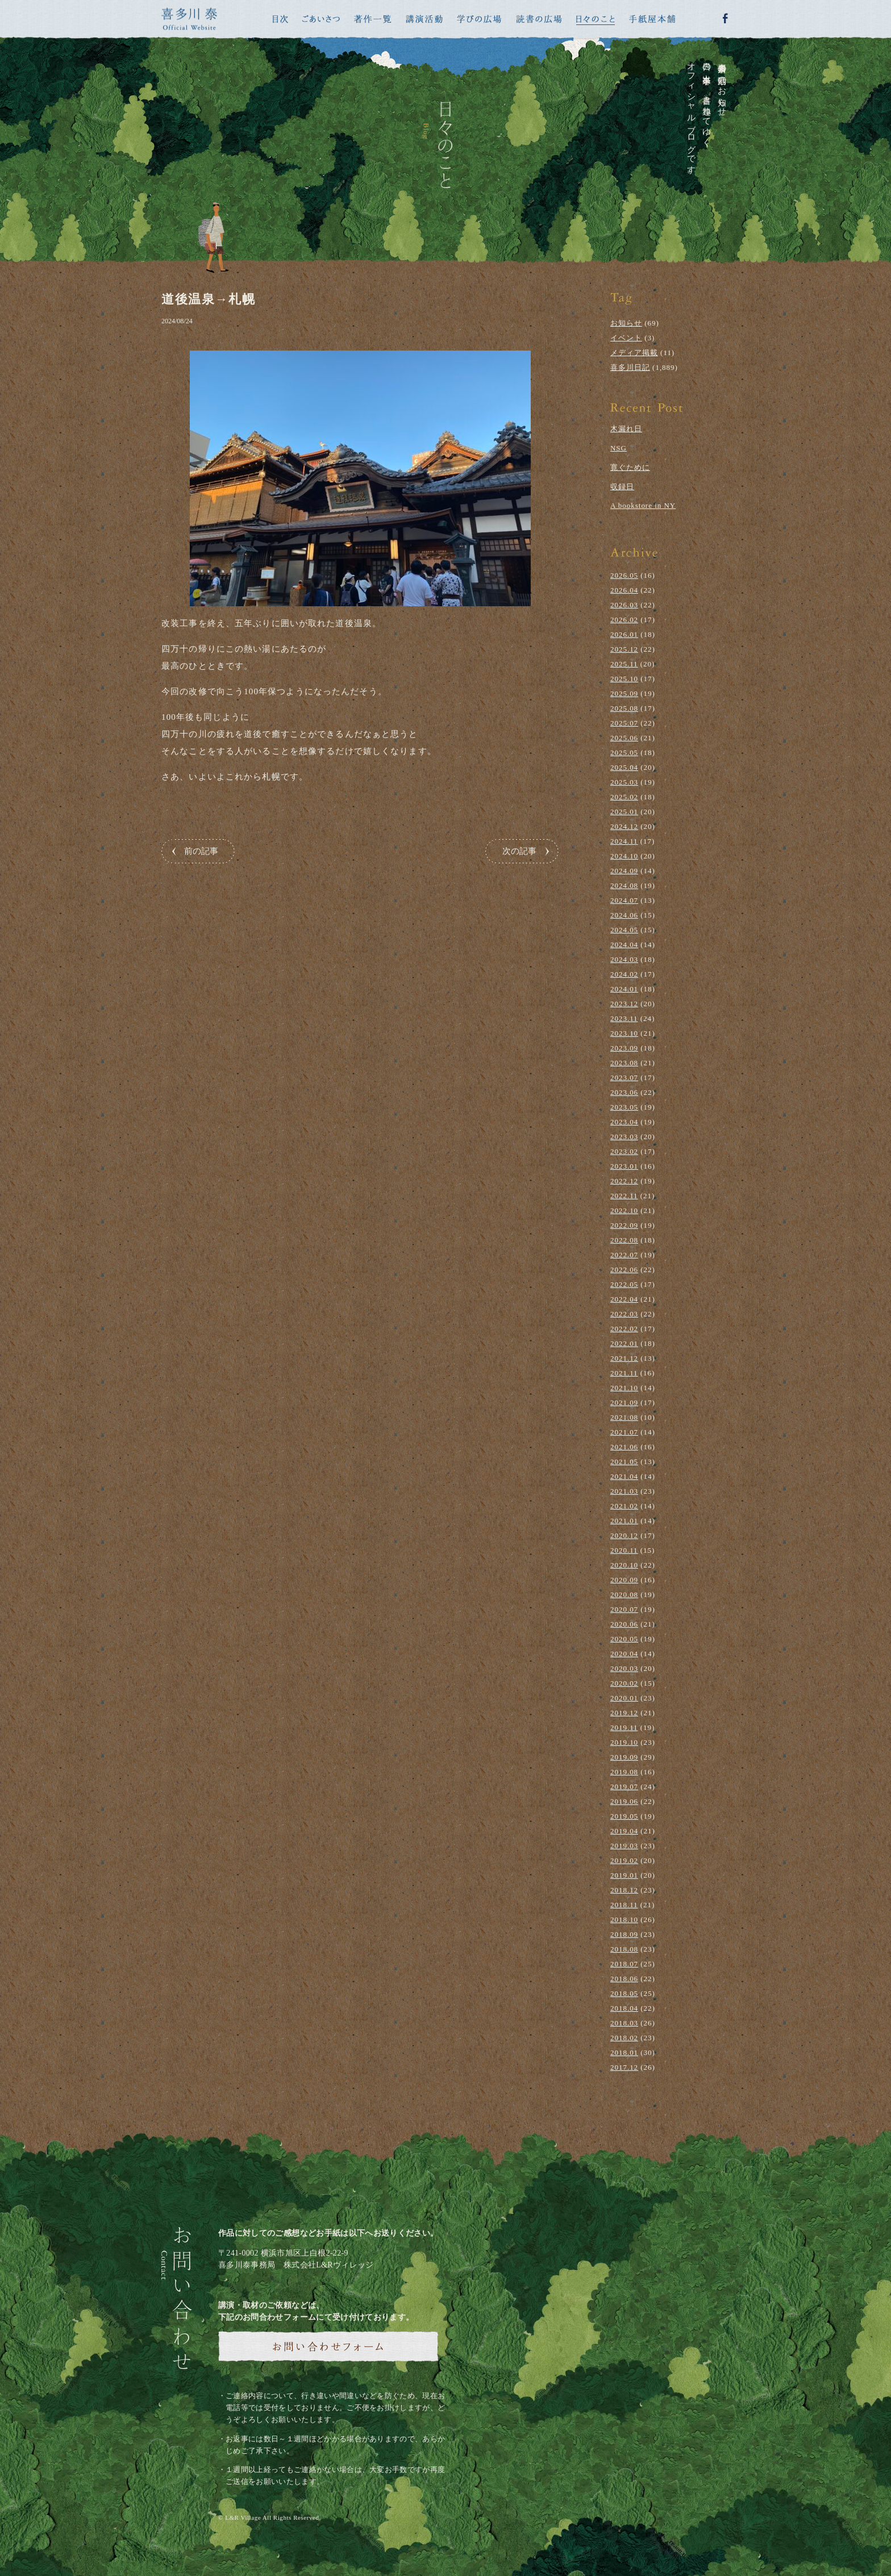 This screenshot has width=891, height=2576. I want to click on 2023.02, so click(624, 1151).